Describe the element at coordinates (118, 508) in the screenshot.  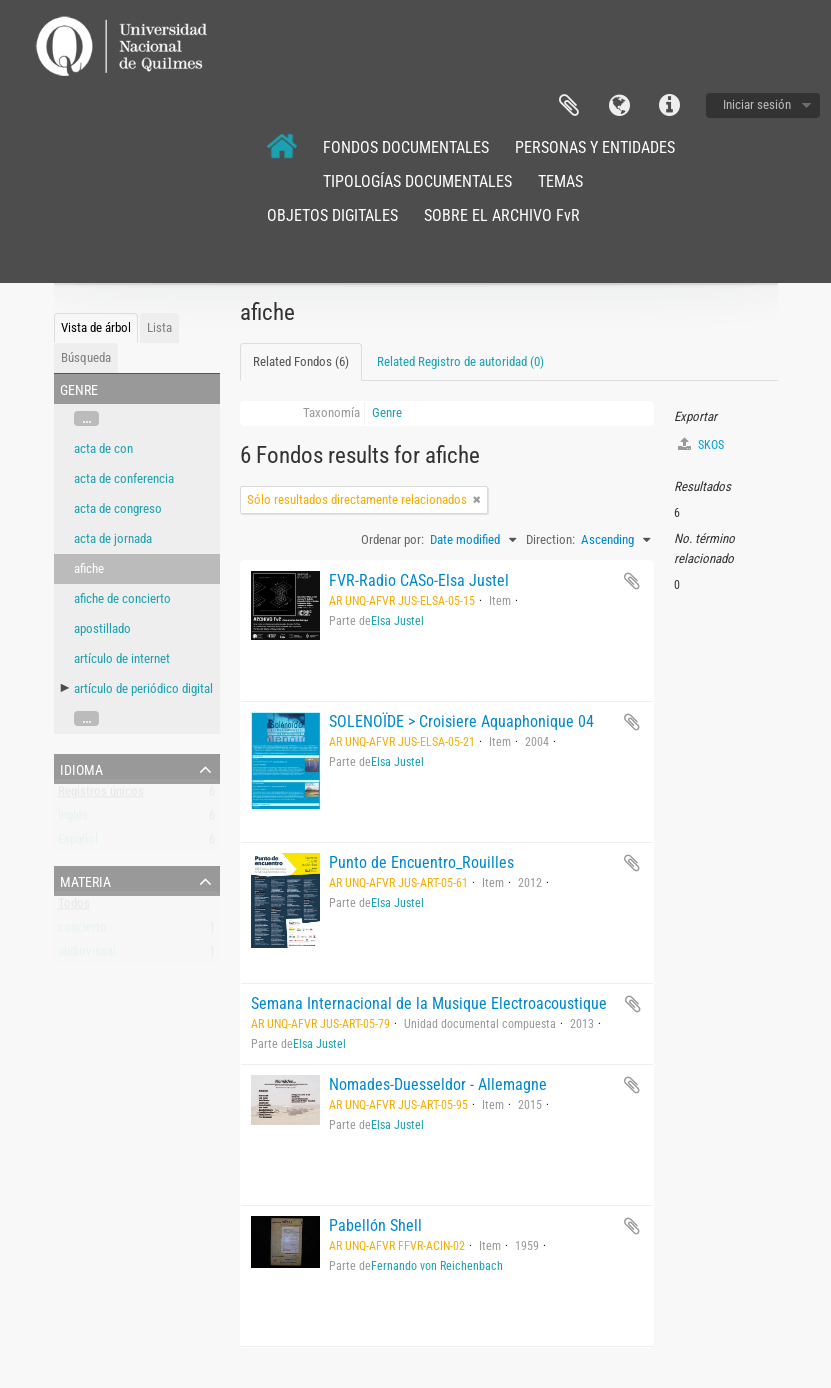
I see `acta de congreso` at that location.